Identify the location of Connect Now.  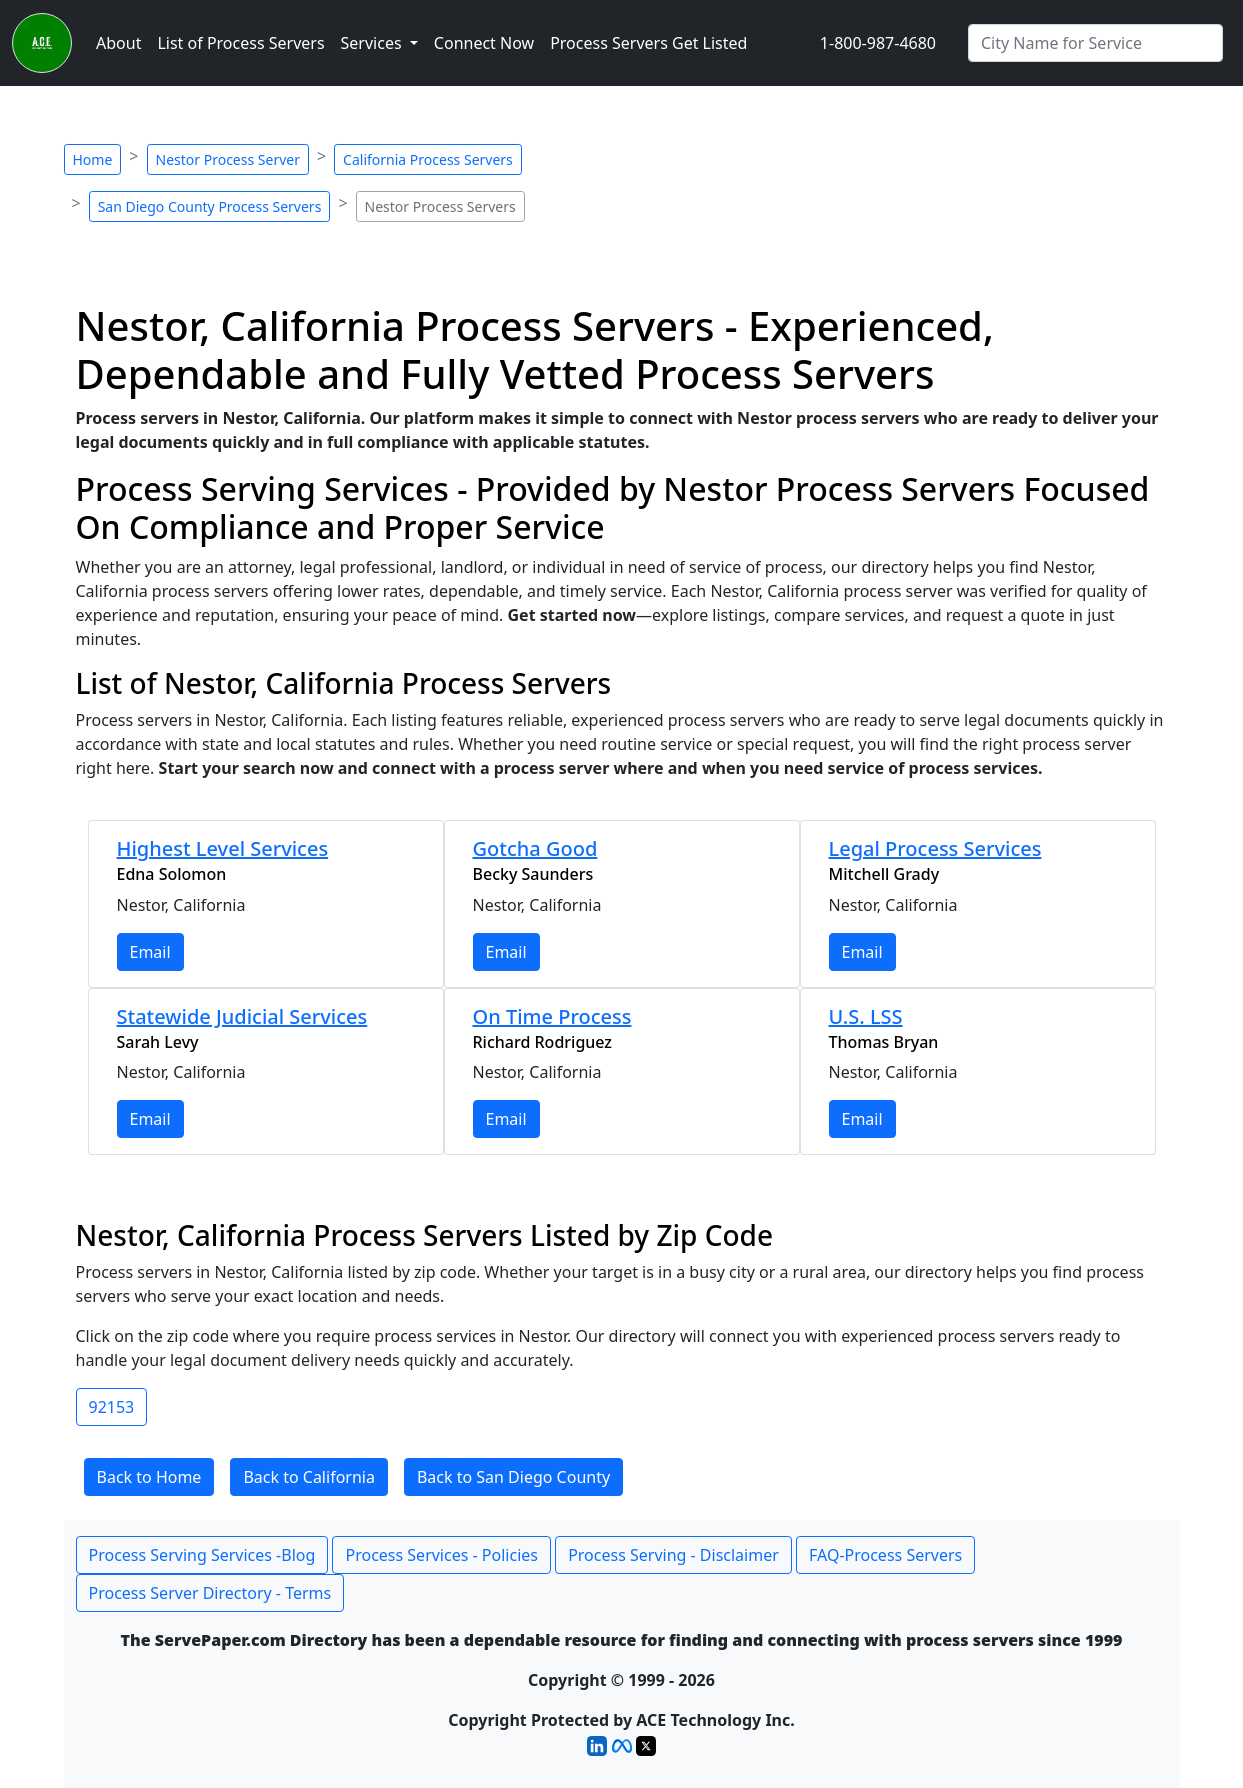
(484, 43).